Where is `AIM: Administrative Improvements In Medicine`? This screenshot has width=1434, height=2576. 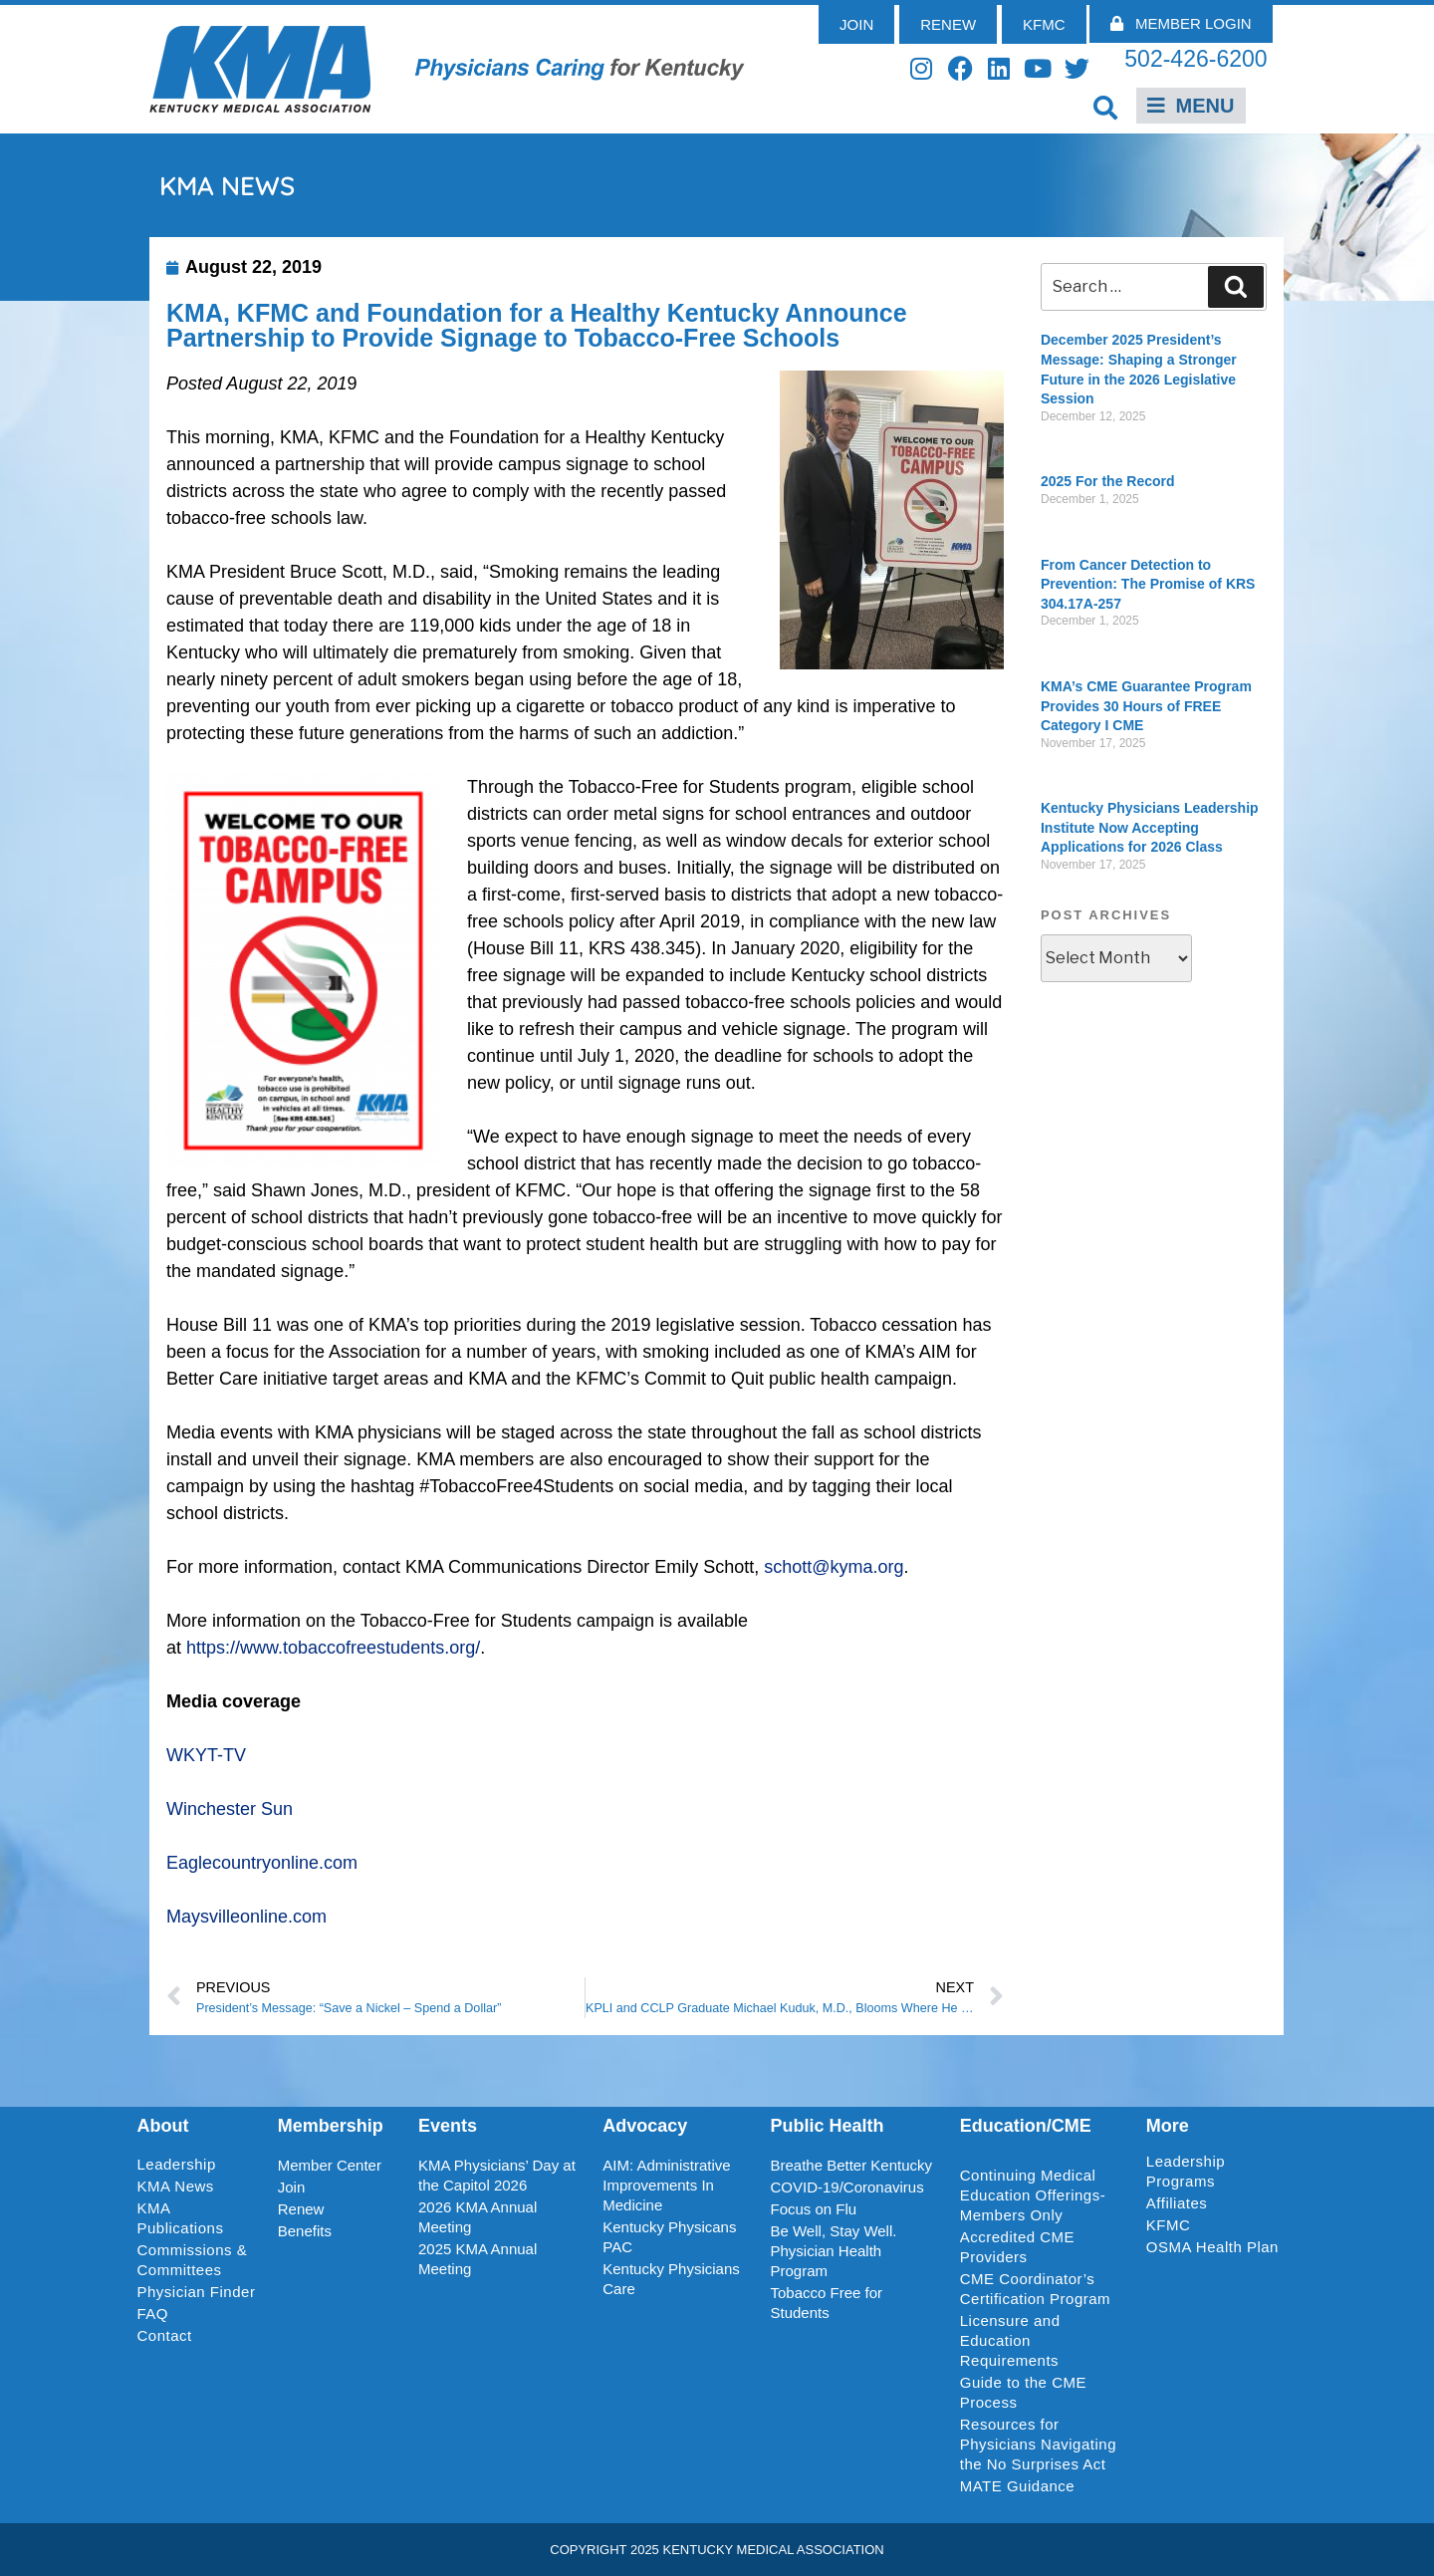 AIM: Administrative Improvements In Medicine is located at coordinates (666, 2185).